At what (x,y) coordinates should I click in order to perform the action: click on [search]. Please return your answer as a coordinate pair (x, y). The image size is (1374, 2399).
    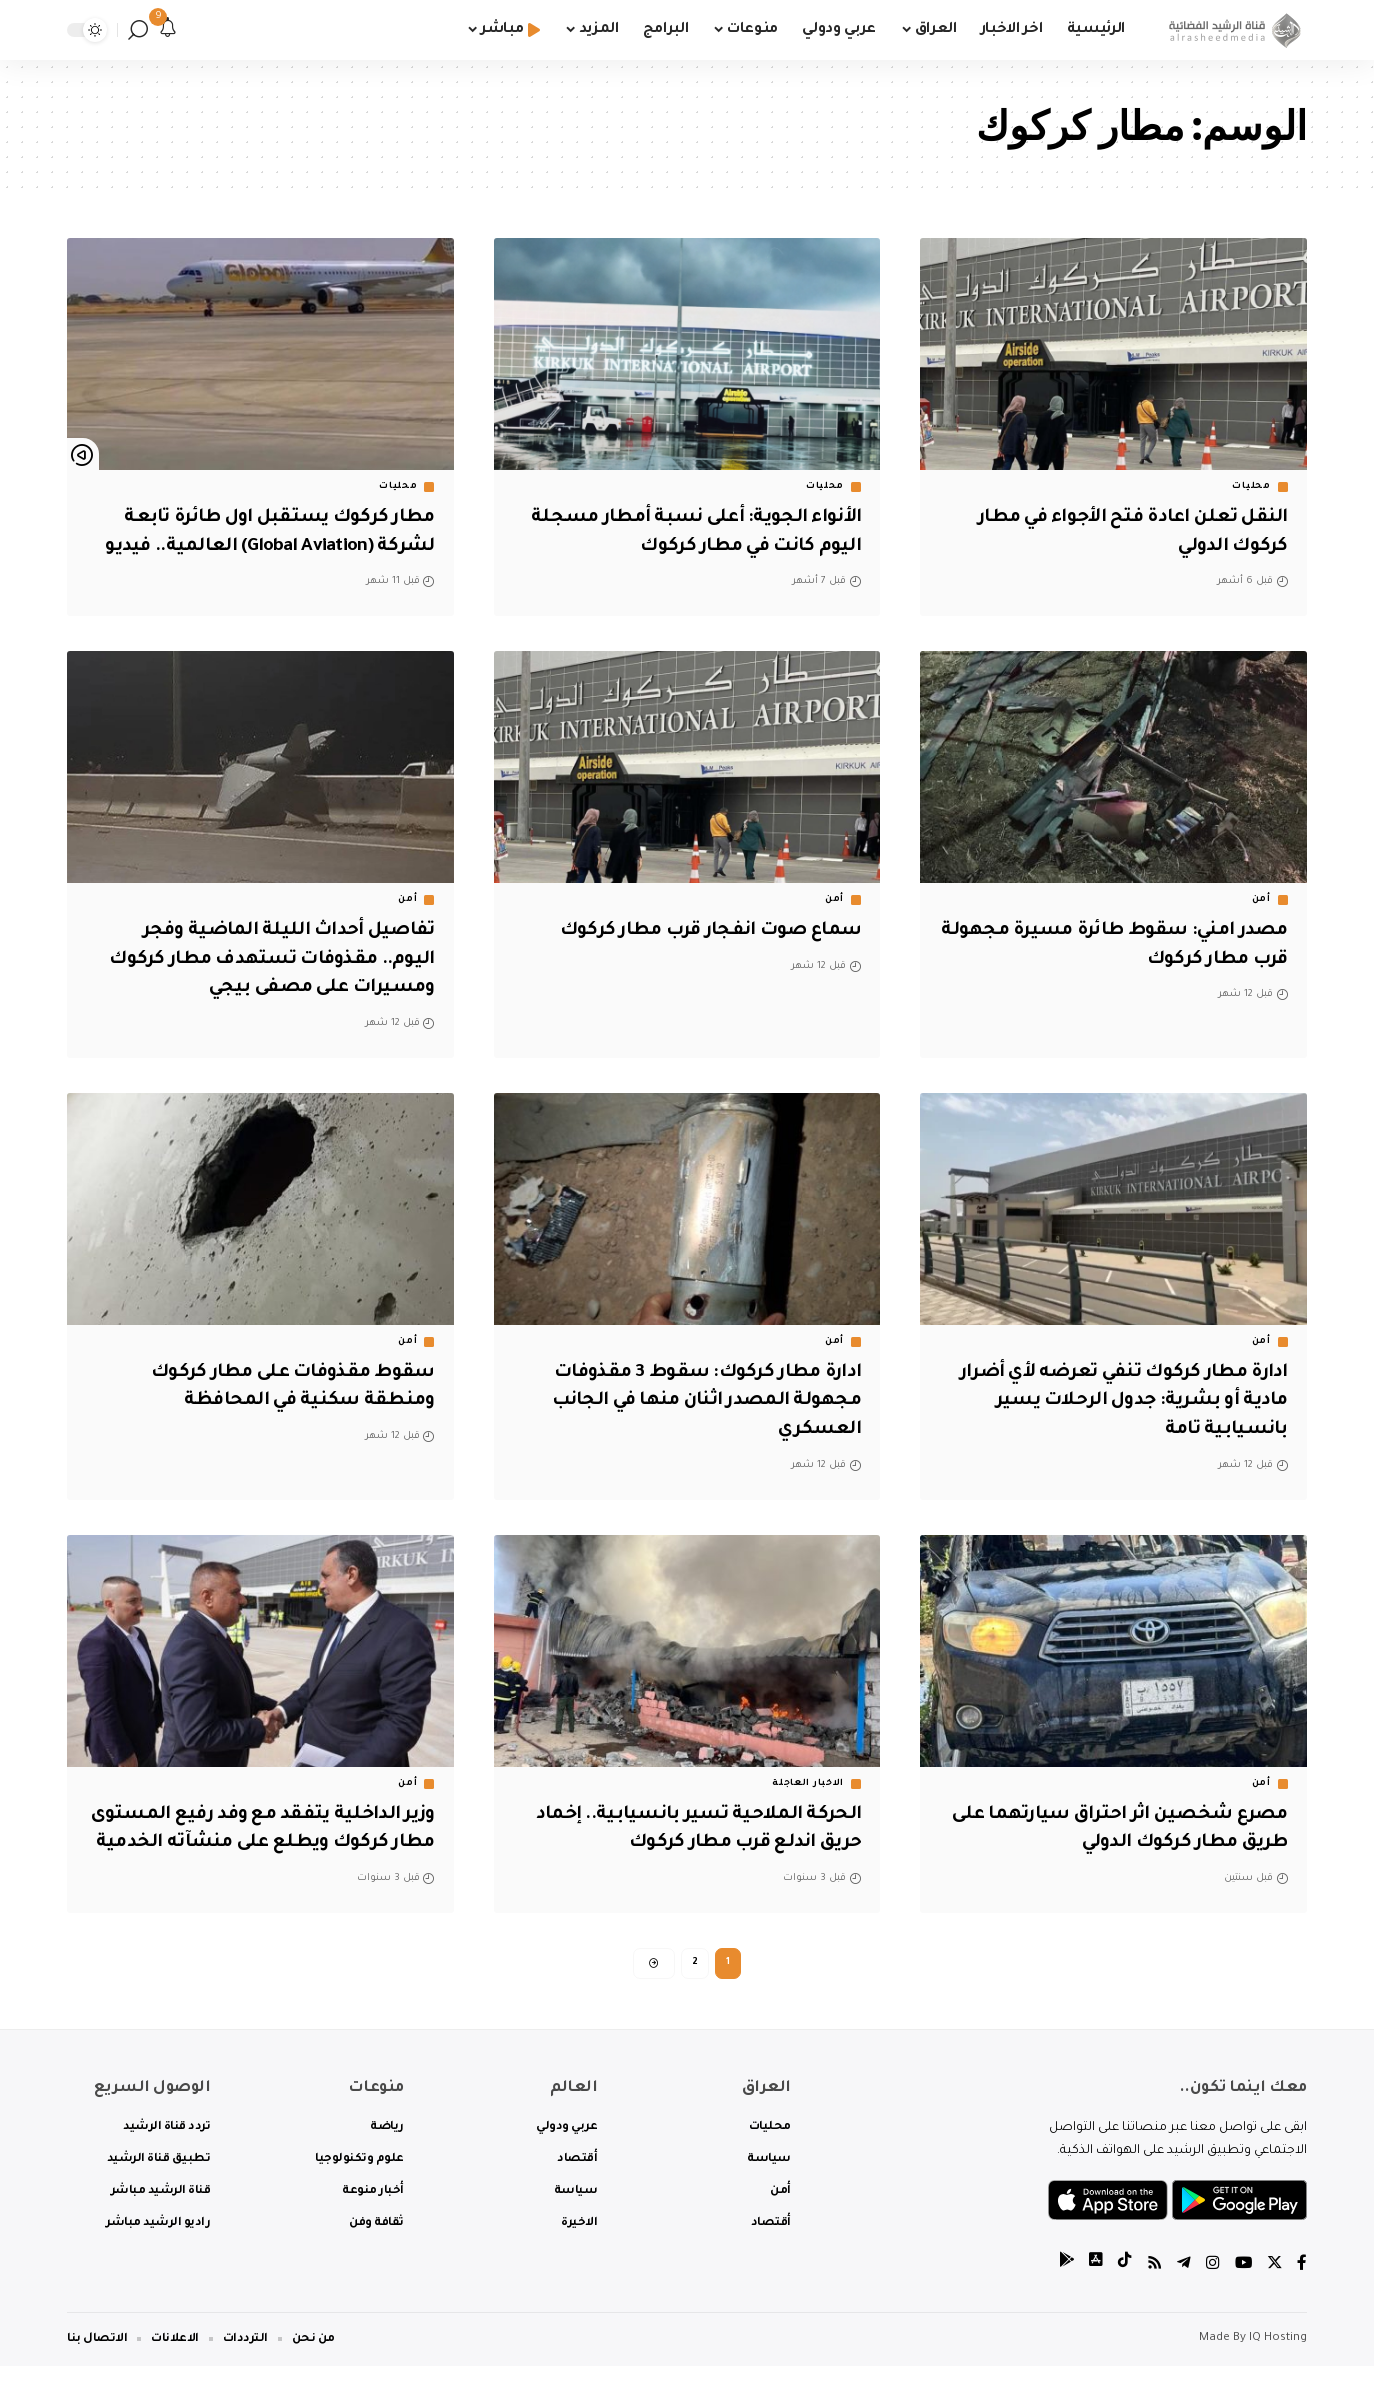
    Looking at the image, I should click on (138, 30).